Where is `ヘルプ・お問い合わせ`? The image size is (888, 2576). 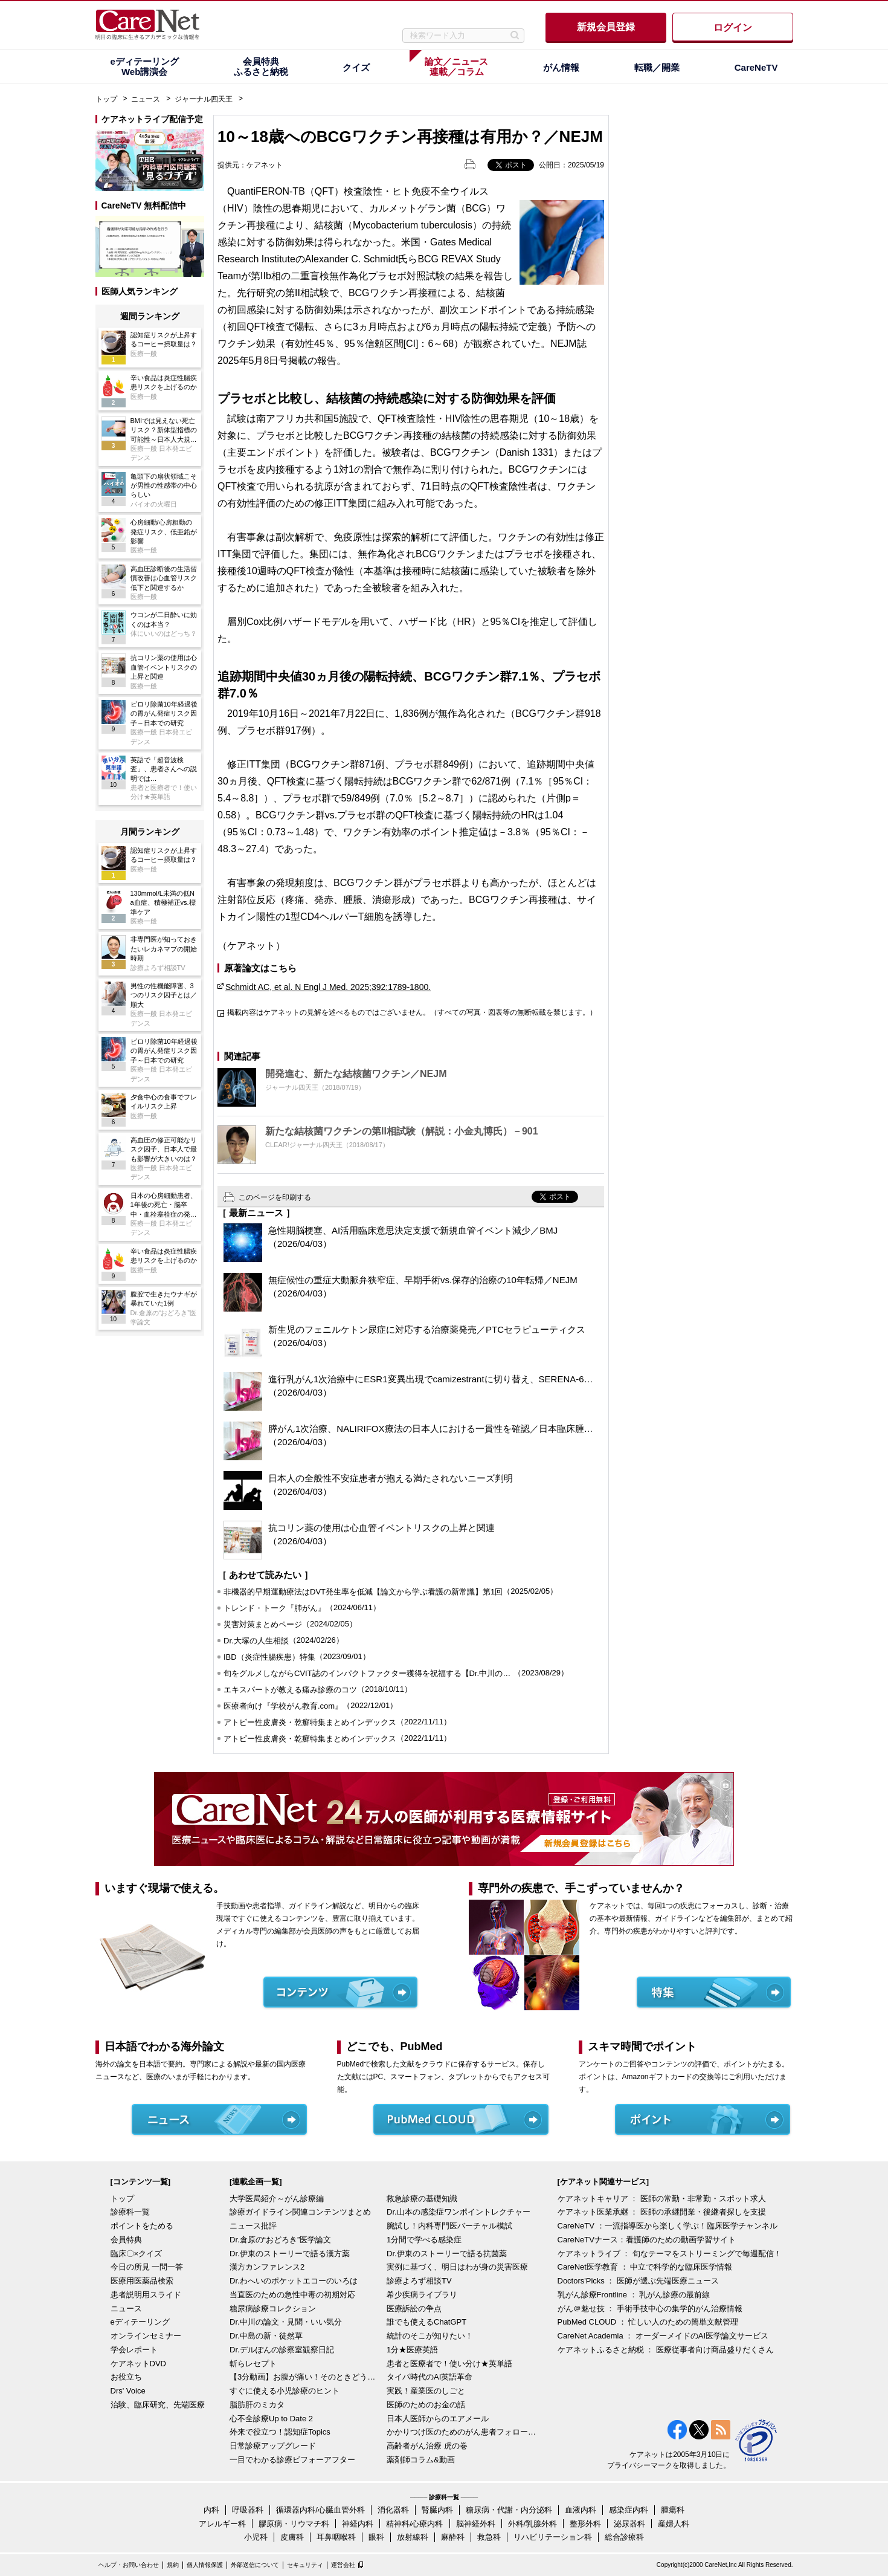
ヘルプ・お問い合わせ is located at coordinates (128, 2564).